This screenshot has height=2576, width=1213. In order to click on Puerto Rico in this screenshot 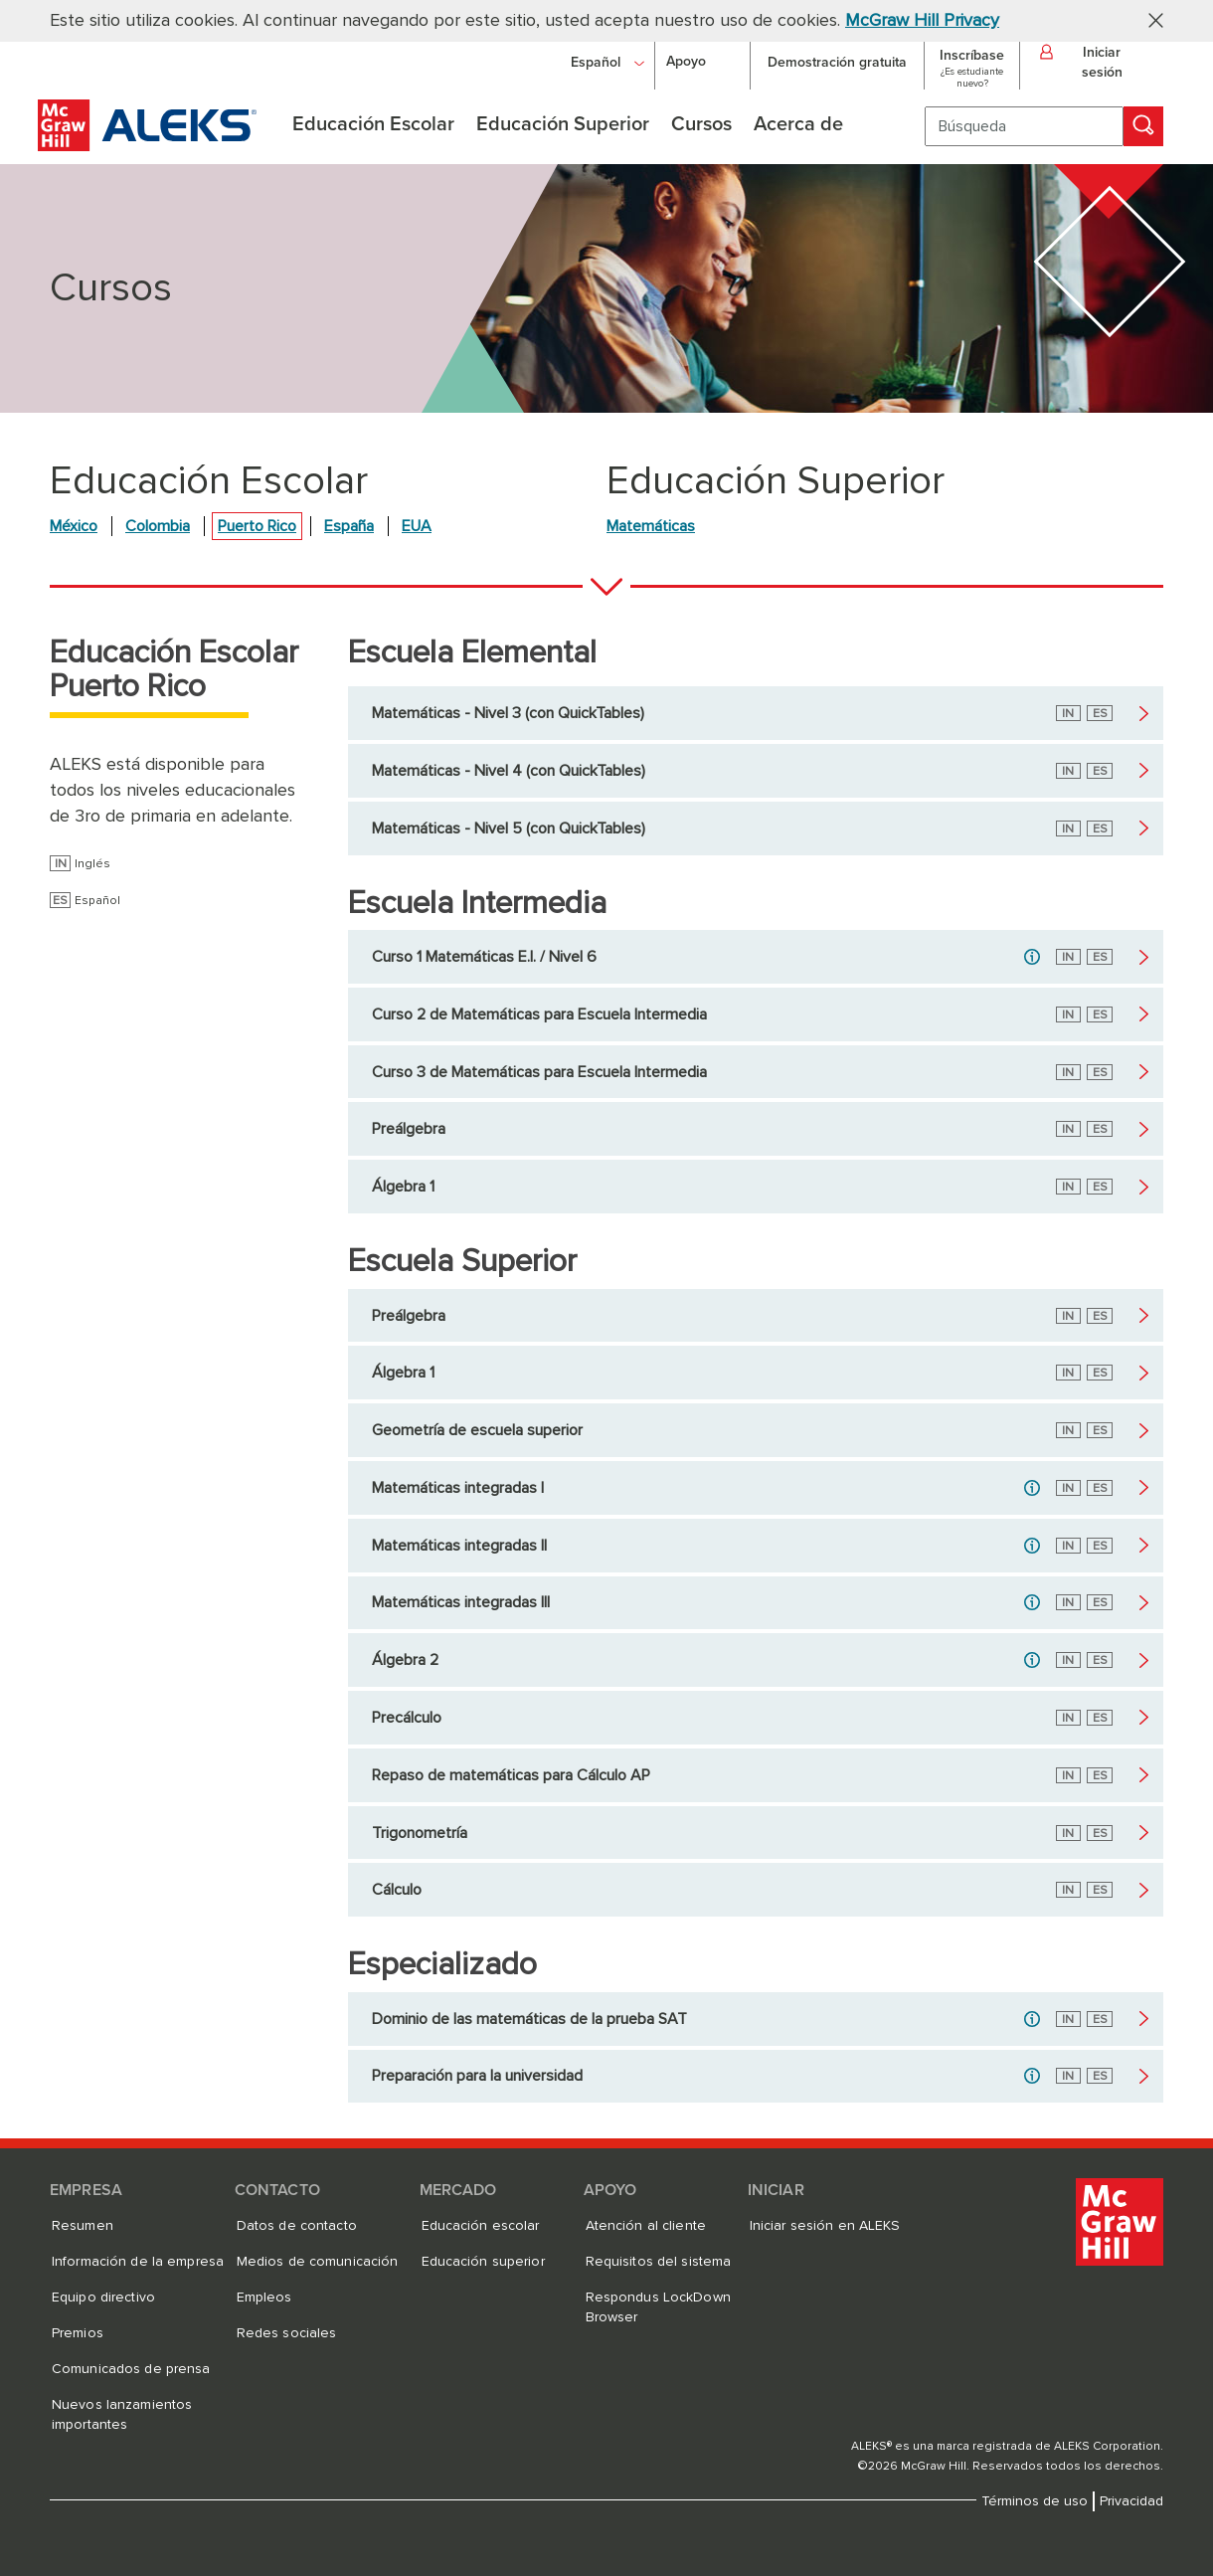, I will do `click(257, 526)`.